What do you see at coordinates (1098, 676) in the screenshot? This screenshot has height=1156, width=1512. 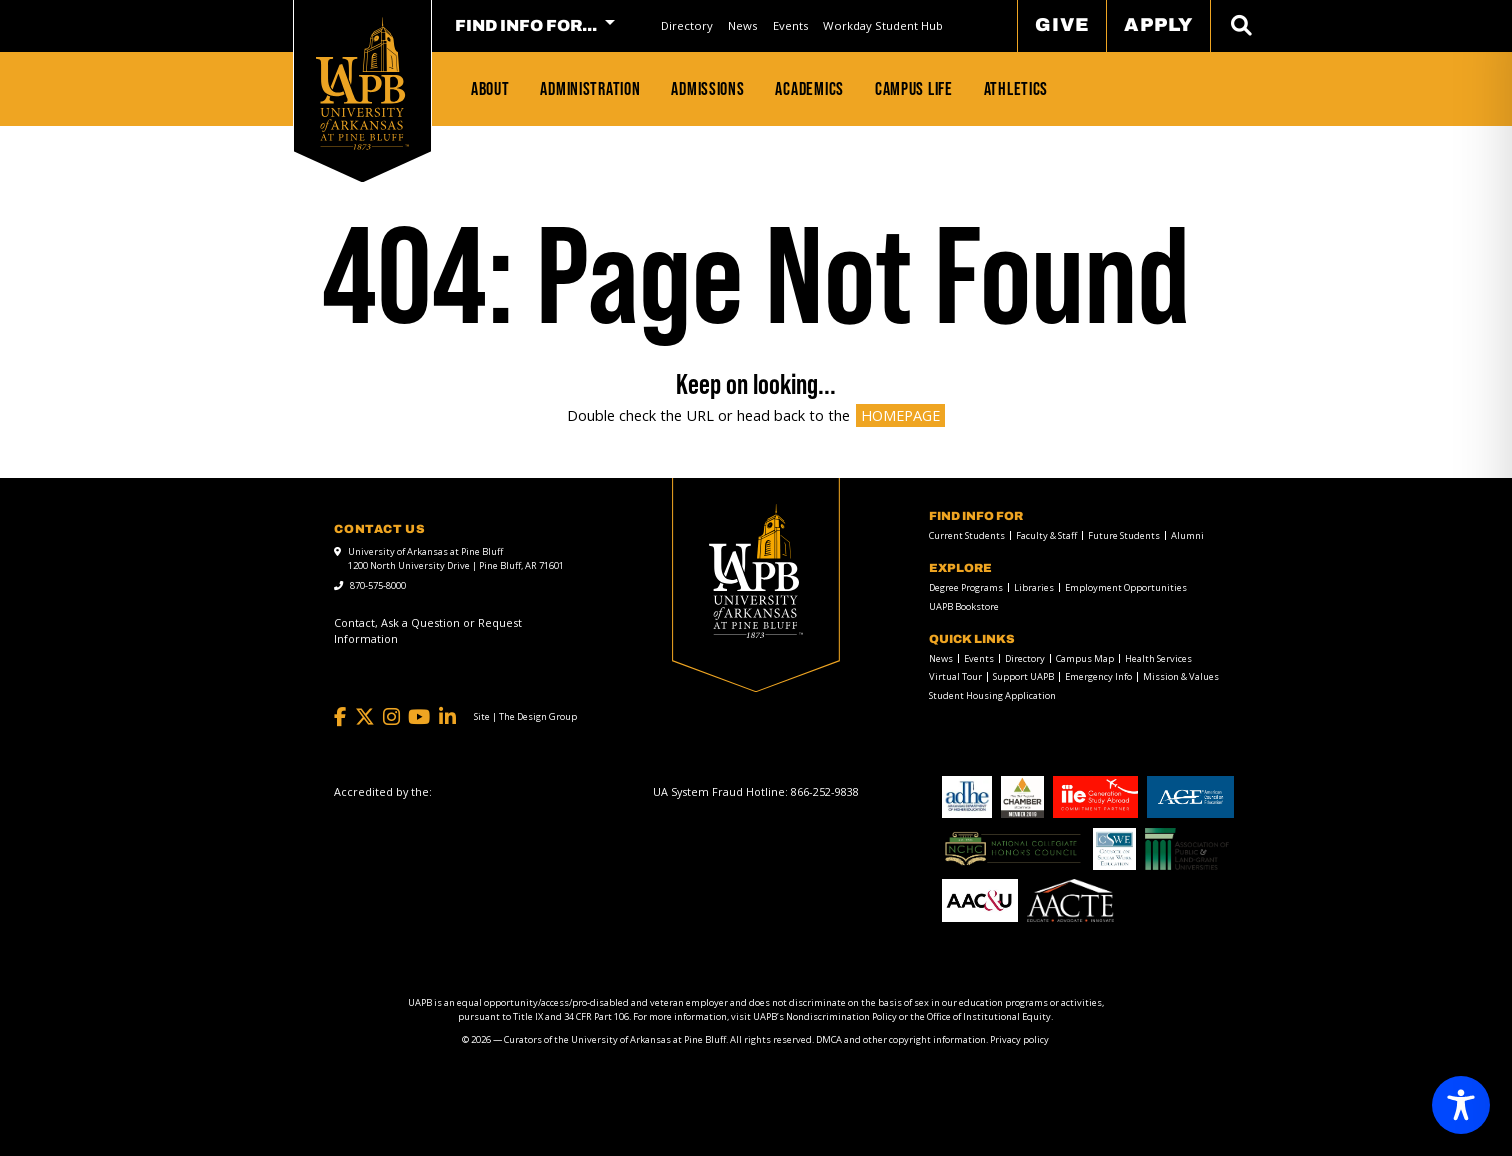 I see `Emergency Info` at bounding box center [1098, 676].